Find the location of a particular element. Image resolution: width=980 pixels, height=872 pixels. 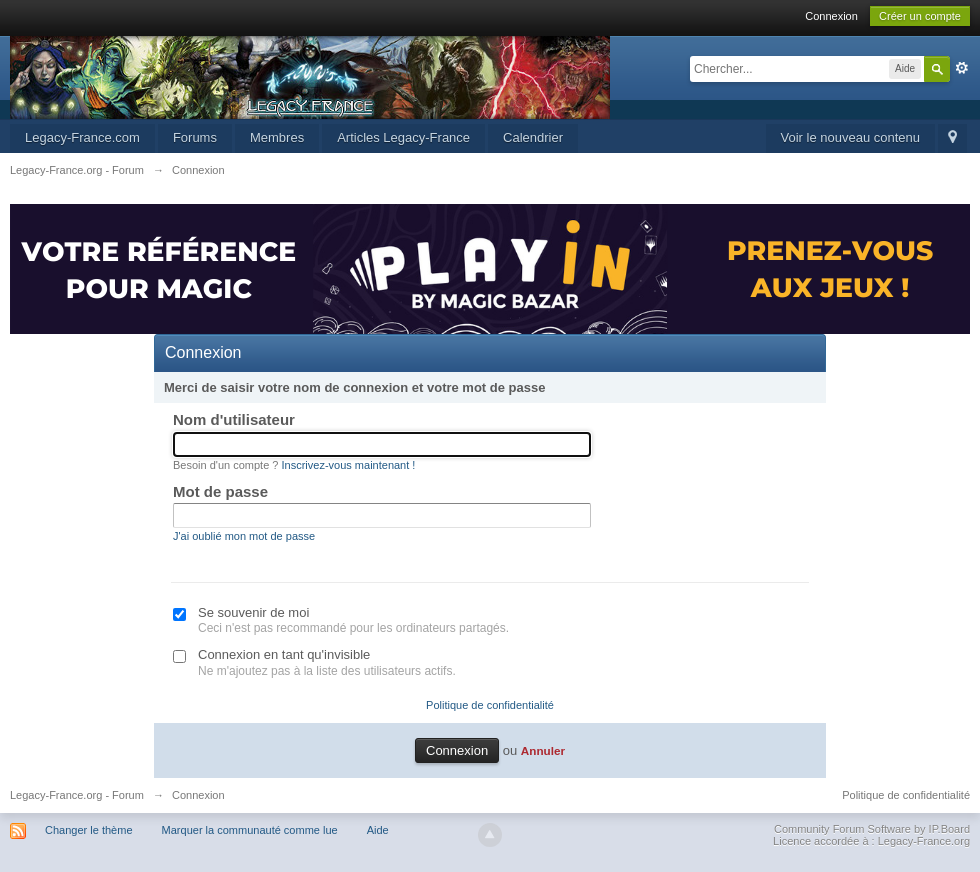

Politique de confidentialité is located at coordinates (490, 705).